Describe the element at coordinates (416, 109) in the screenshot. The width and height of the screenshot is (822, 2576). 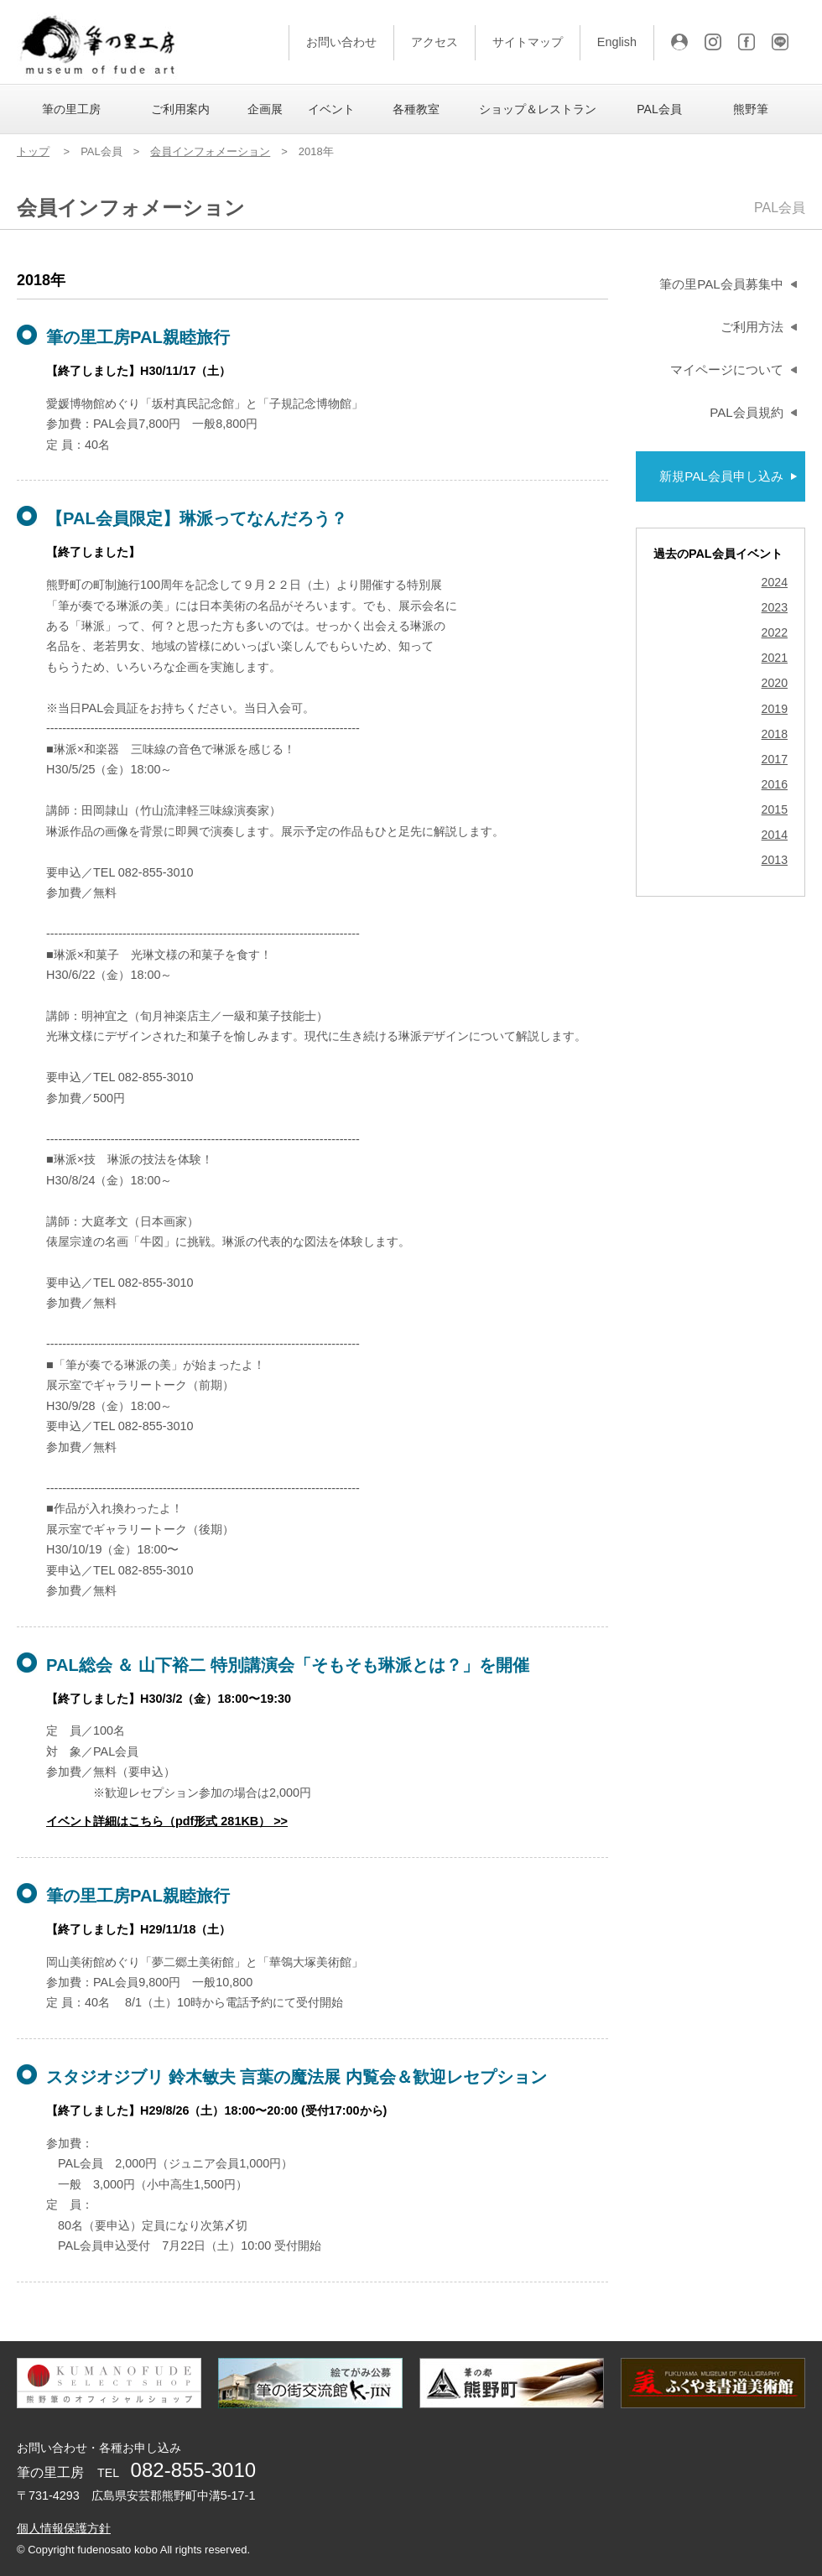
I see `各種教室` at that location.